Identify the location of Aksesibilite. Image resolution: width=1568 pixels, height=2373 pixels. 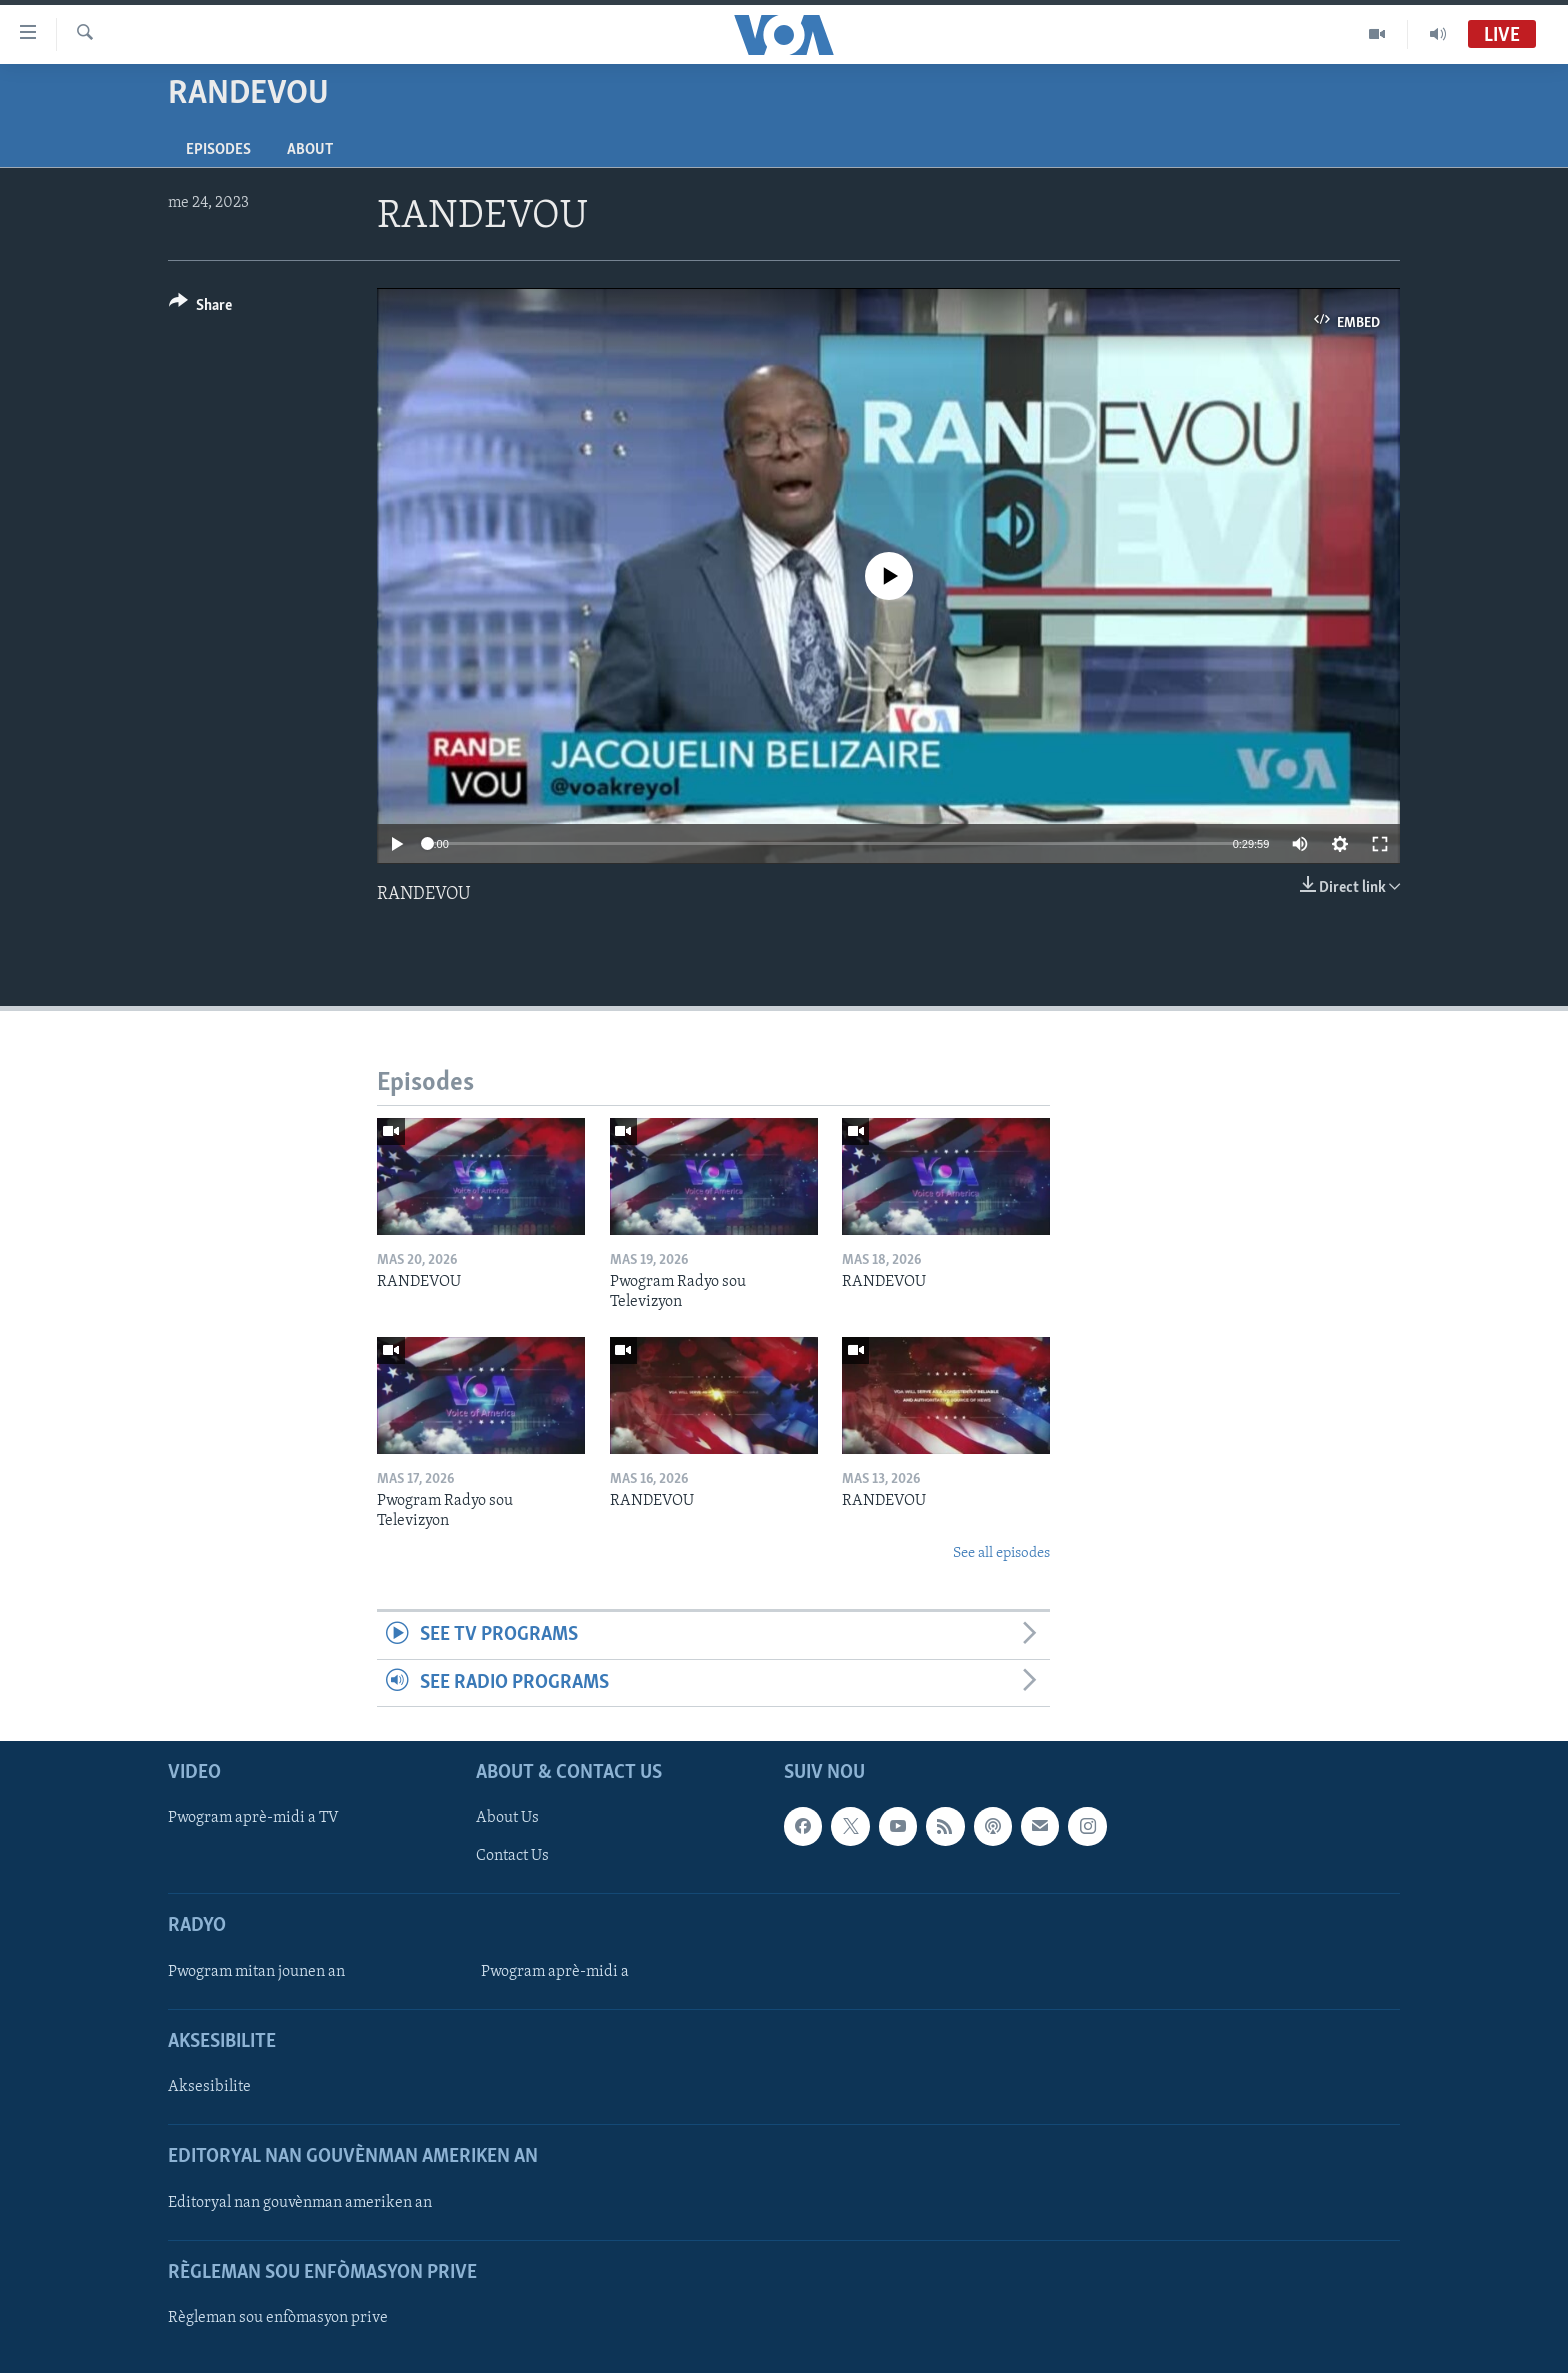
(209, 2087).